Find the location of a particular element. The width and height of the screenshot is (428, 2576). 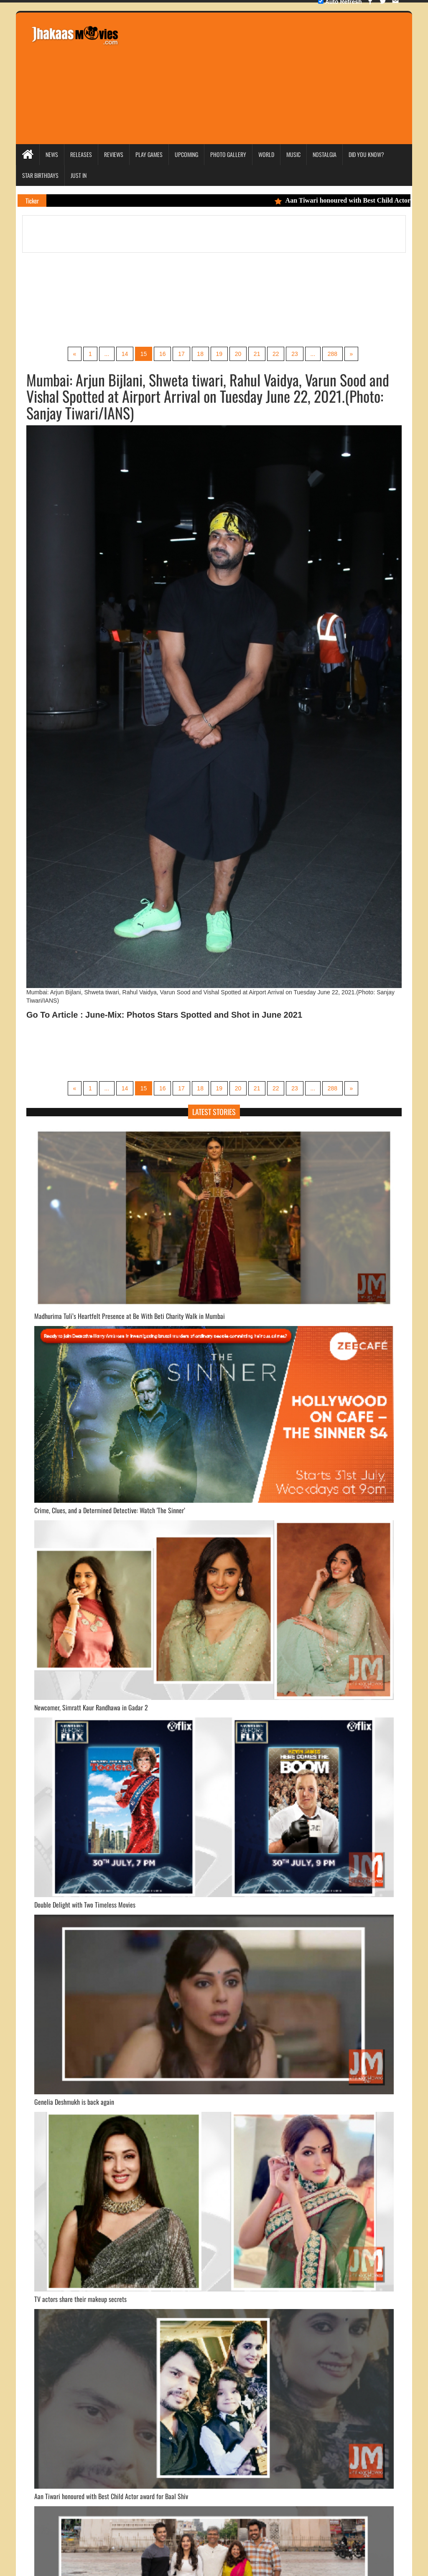

Aan Tiwari honoured with Best Child Actor award for Baal Shiv is located at coordinates (111, 2497).